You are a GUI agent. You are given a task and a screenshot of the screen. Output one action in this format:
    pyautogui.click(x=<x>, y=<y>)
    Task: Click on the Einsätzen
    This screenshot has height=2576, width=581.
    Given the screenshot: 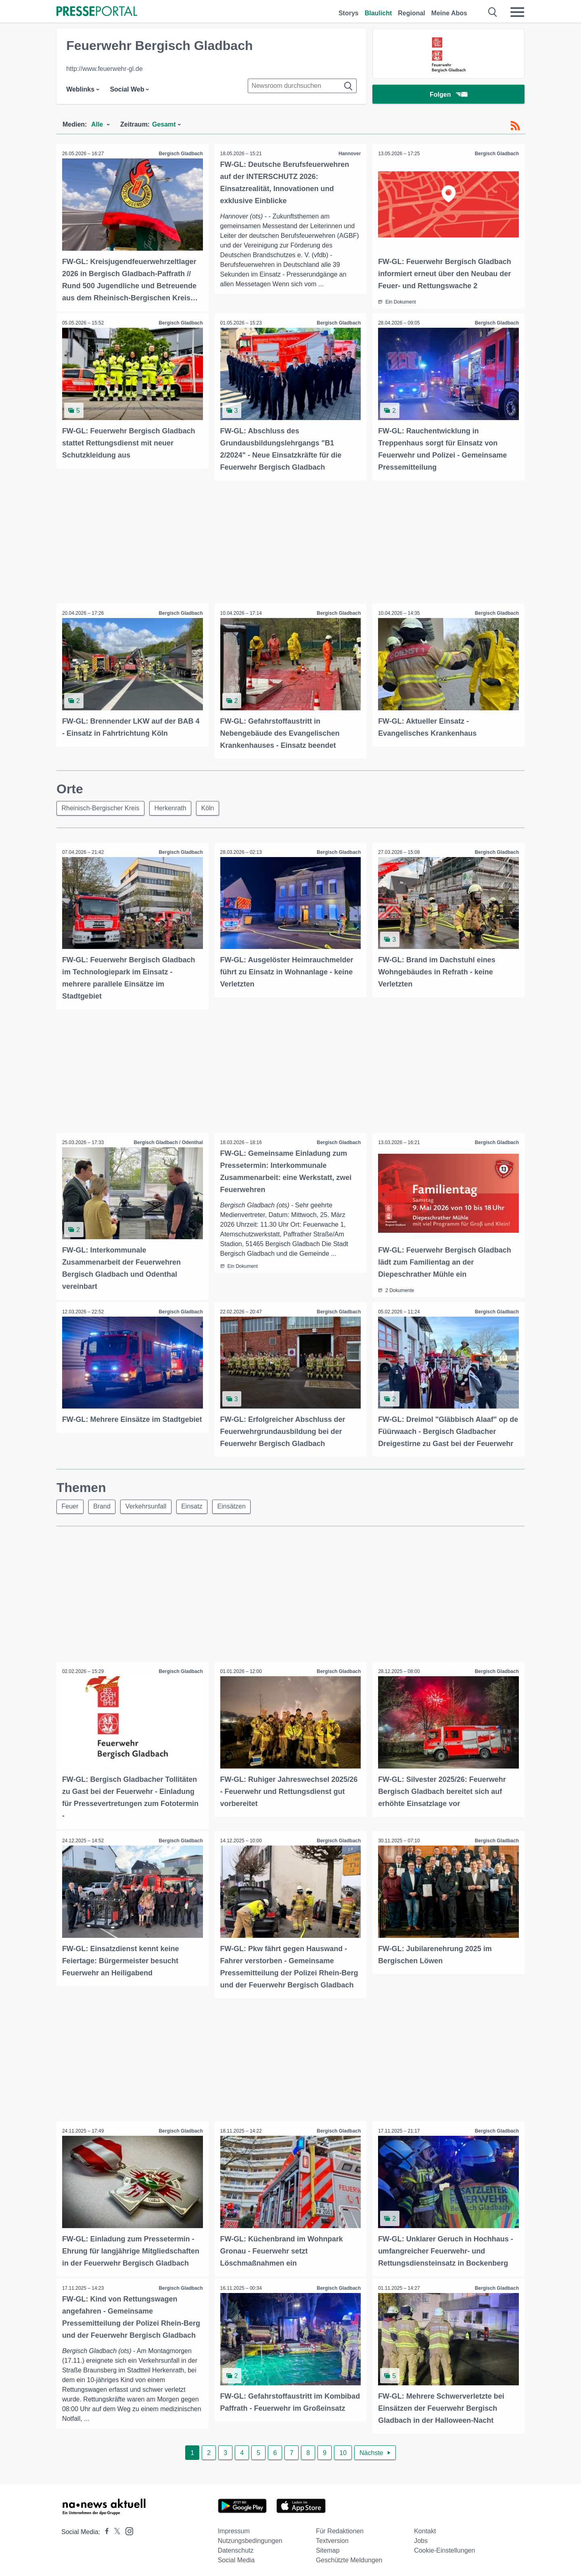 What is the action you would take?
    pyautogui.click(x=233, y=1504)
    